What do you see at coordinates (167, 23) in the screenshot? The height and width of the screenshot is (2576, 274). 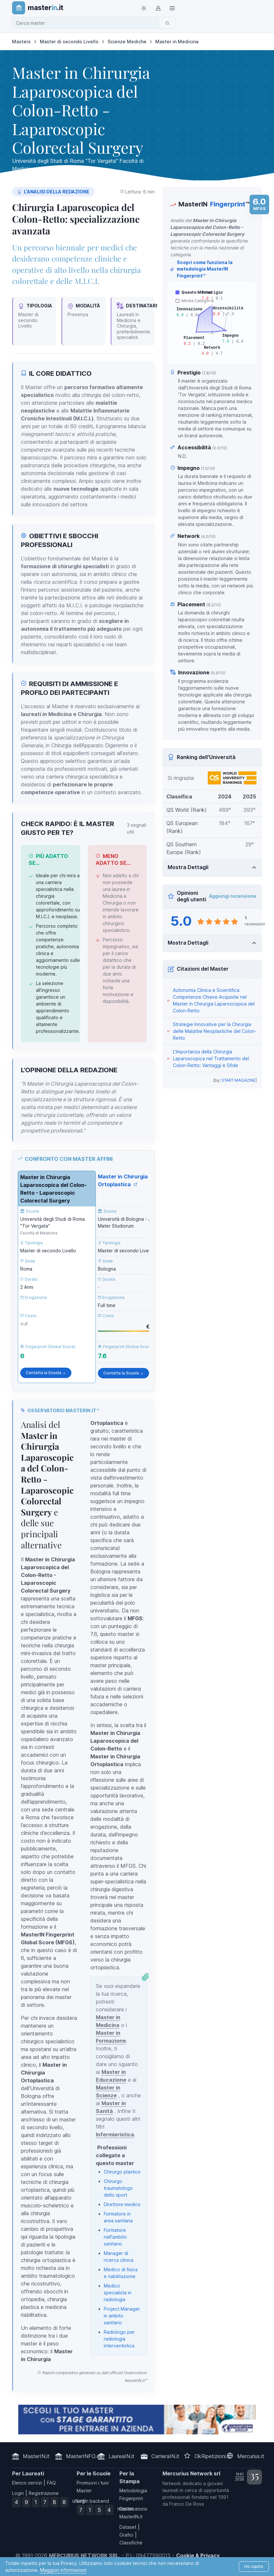 I see `[Cerca]` at bounding box center [167, 23].